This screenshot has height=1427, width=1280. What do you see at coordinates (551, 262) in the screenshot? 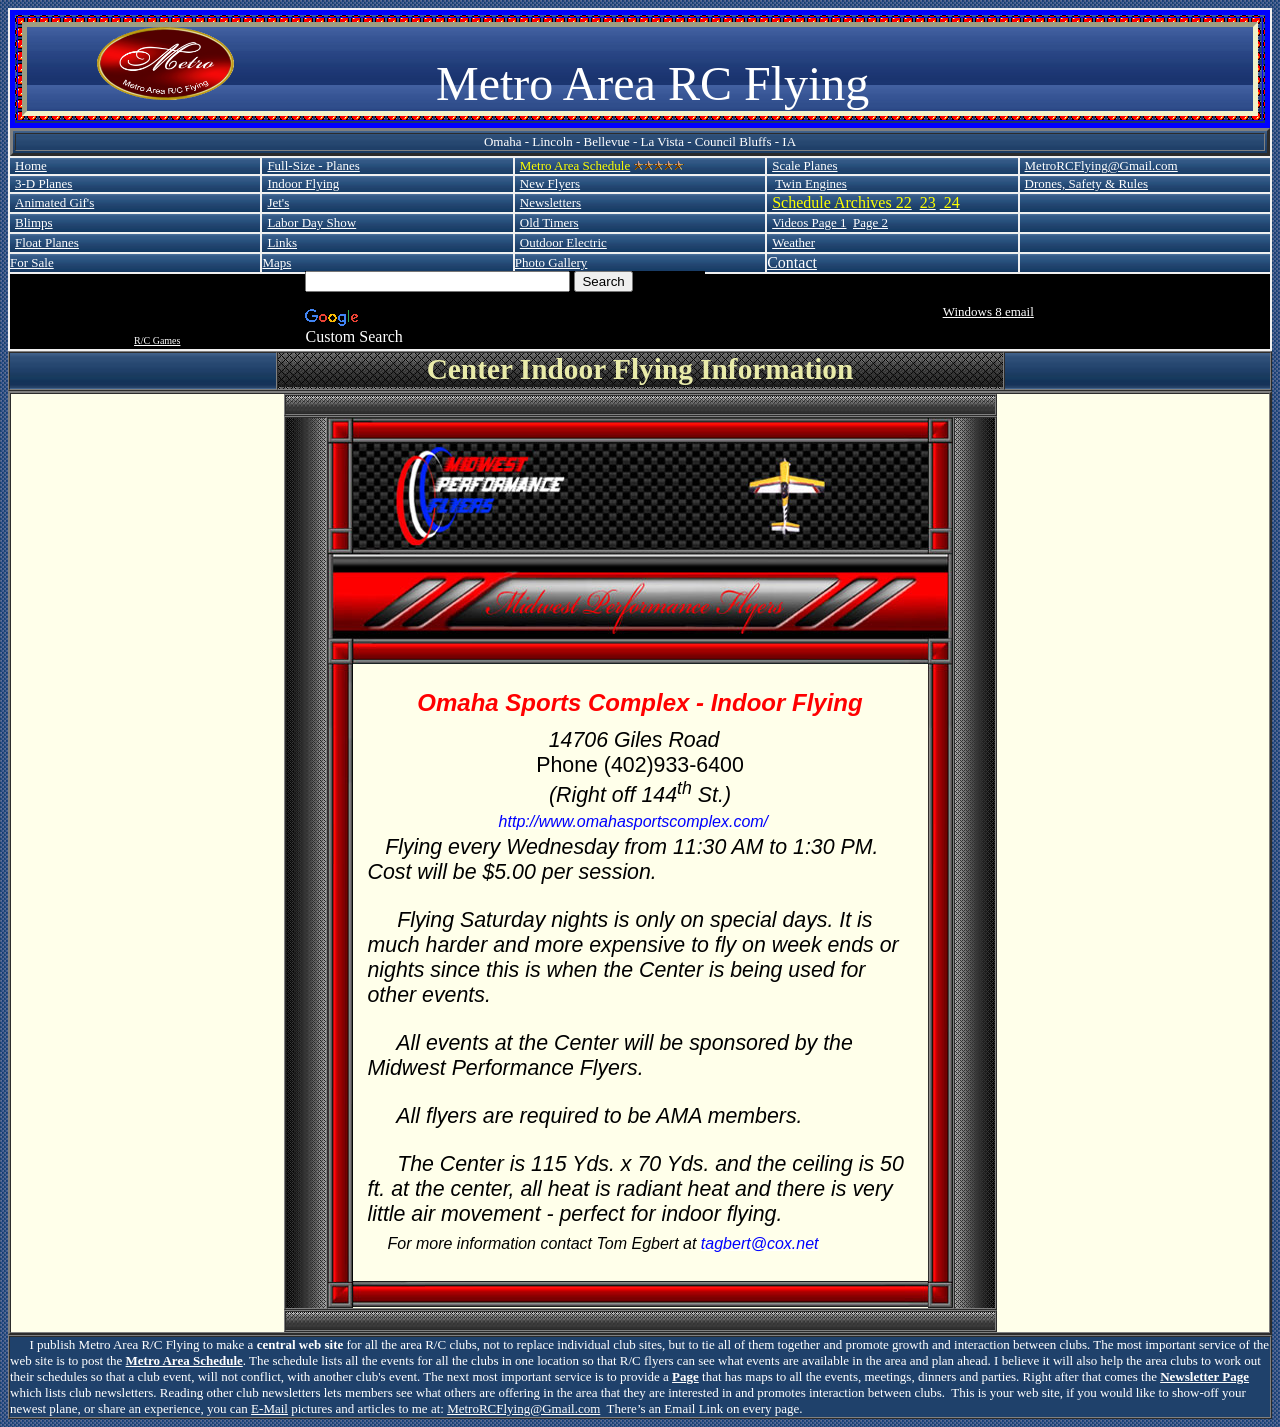
I see `Photo Gallery` at bounding box center [551, 262].